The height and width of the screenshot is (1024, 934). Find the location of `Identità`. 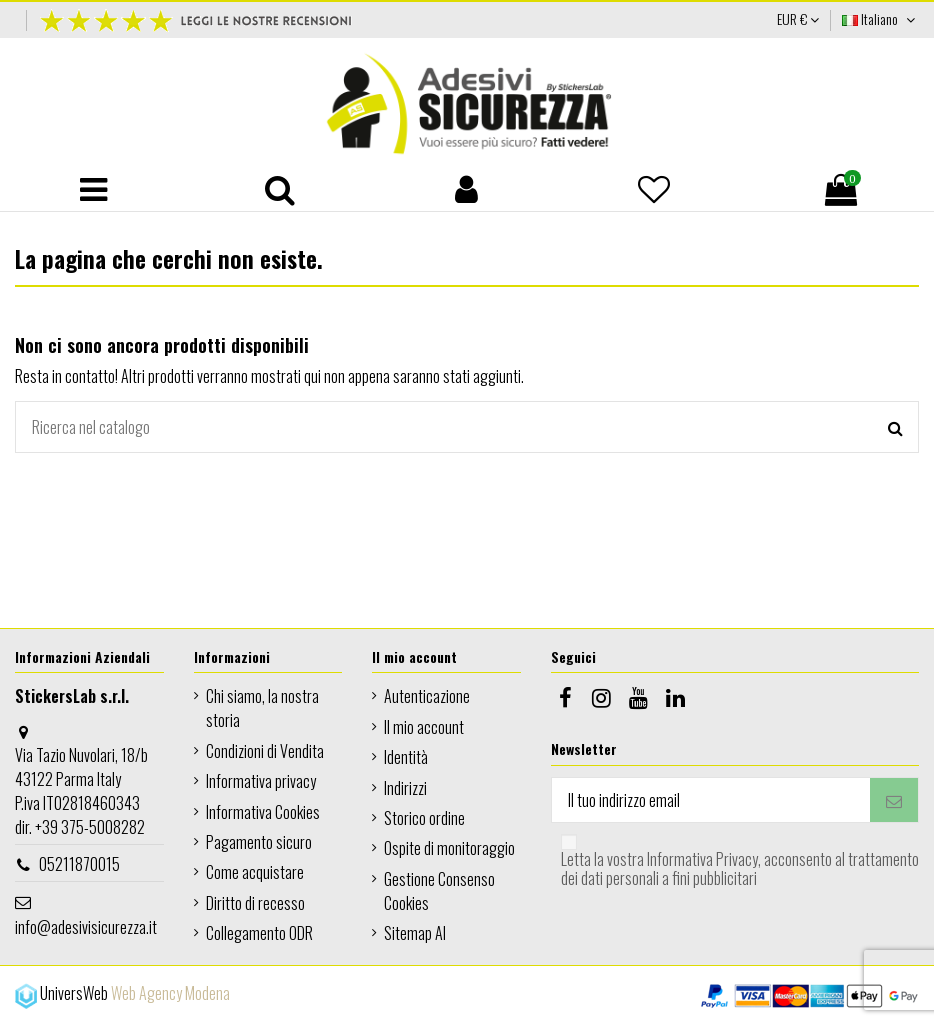

Identità is located at coordinates (406, 757).